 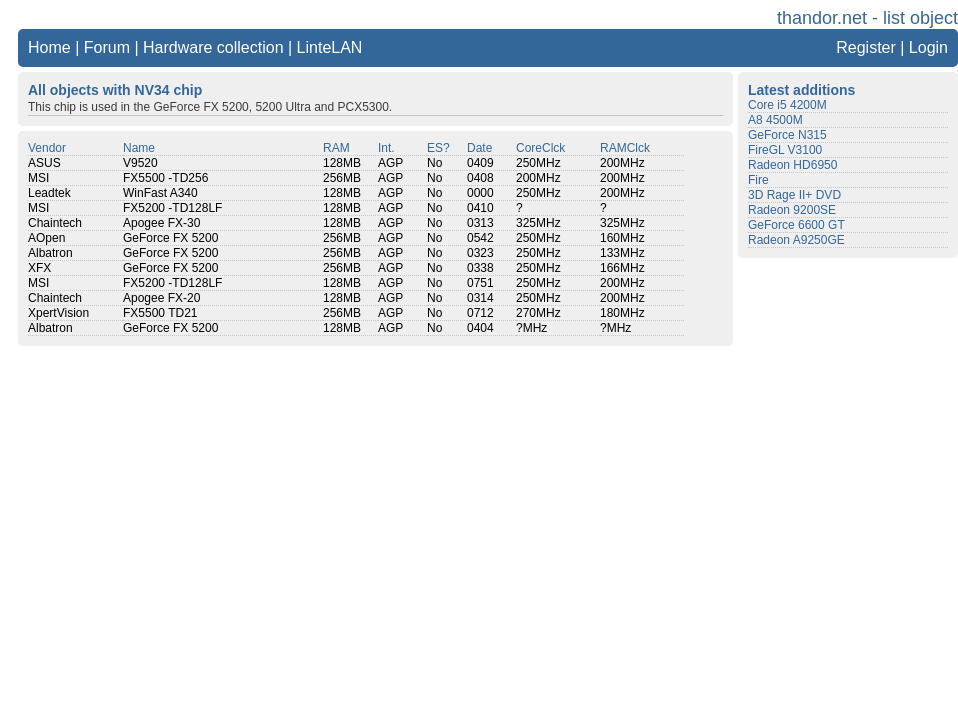 I want to click on FX5500 -TD256, so click(x=165, y=178).